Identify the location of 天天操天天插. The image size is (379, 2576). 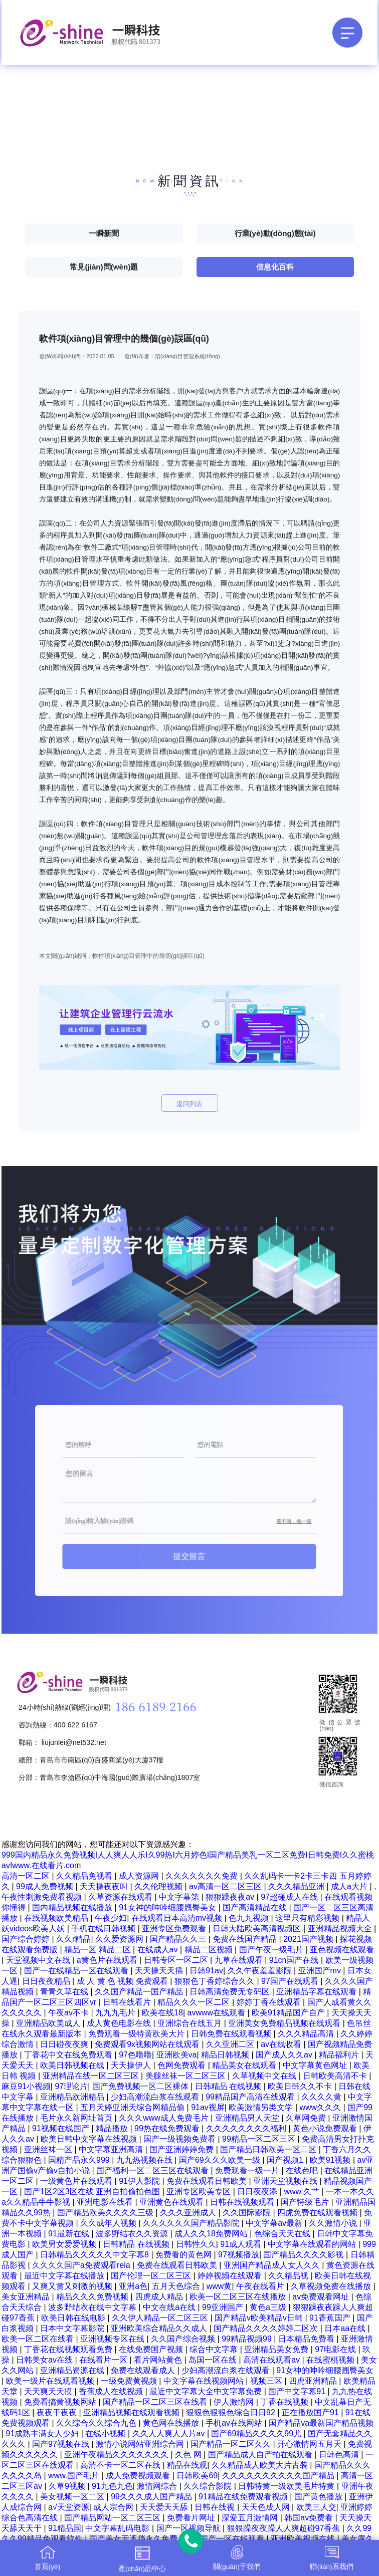
(160, 1970).